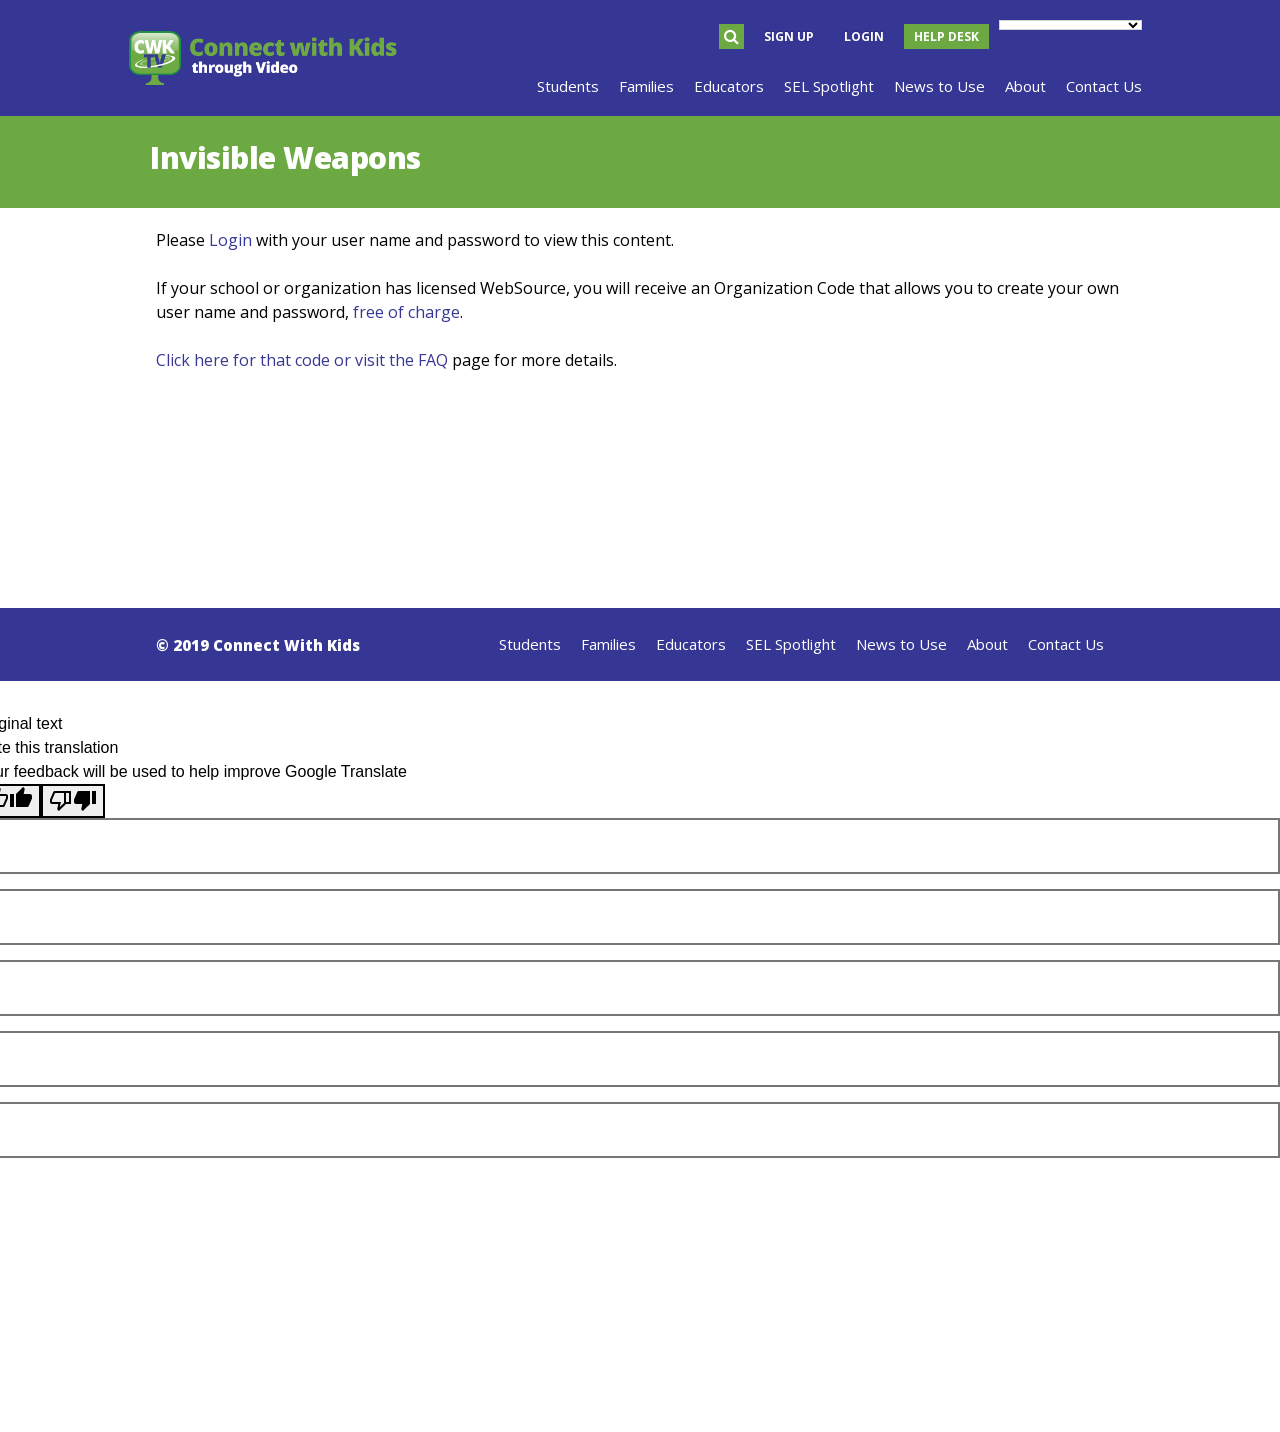 Image resolution: width=1280 pixels, height=1432 pixels. Describe the element at coordinates (864, 36) in the screenshot. I see `Login` at that location.